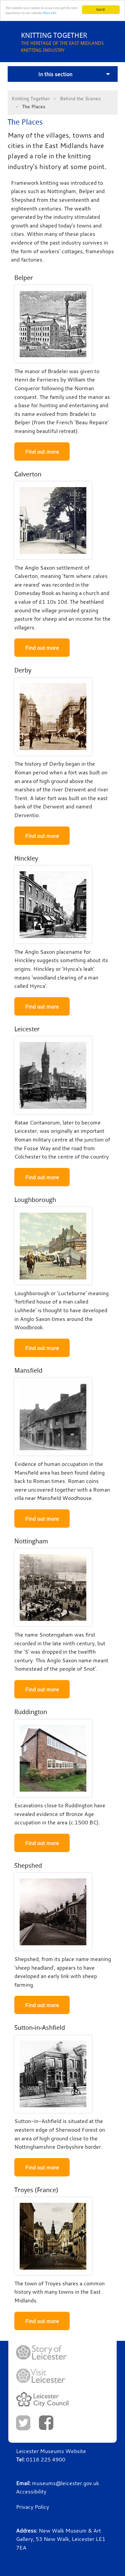  Describe the element at coordinates (28, 1370) in the screenshot. I see `Mansfield` at that location.